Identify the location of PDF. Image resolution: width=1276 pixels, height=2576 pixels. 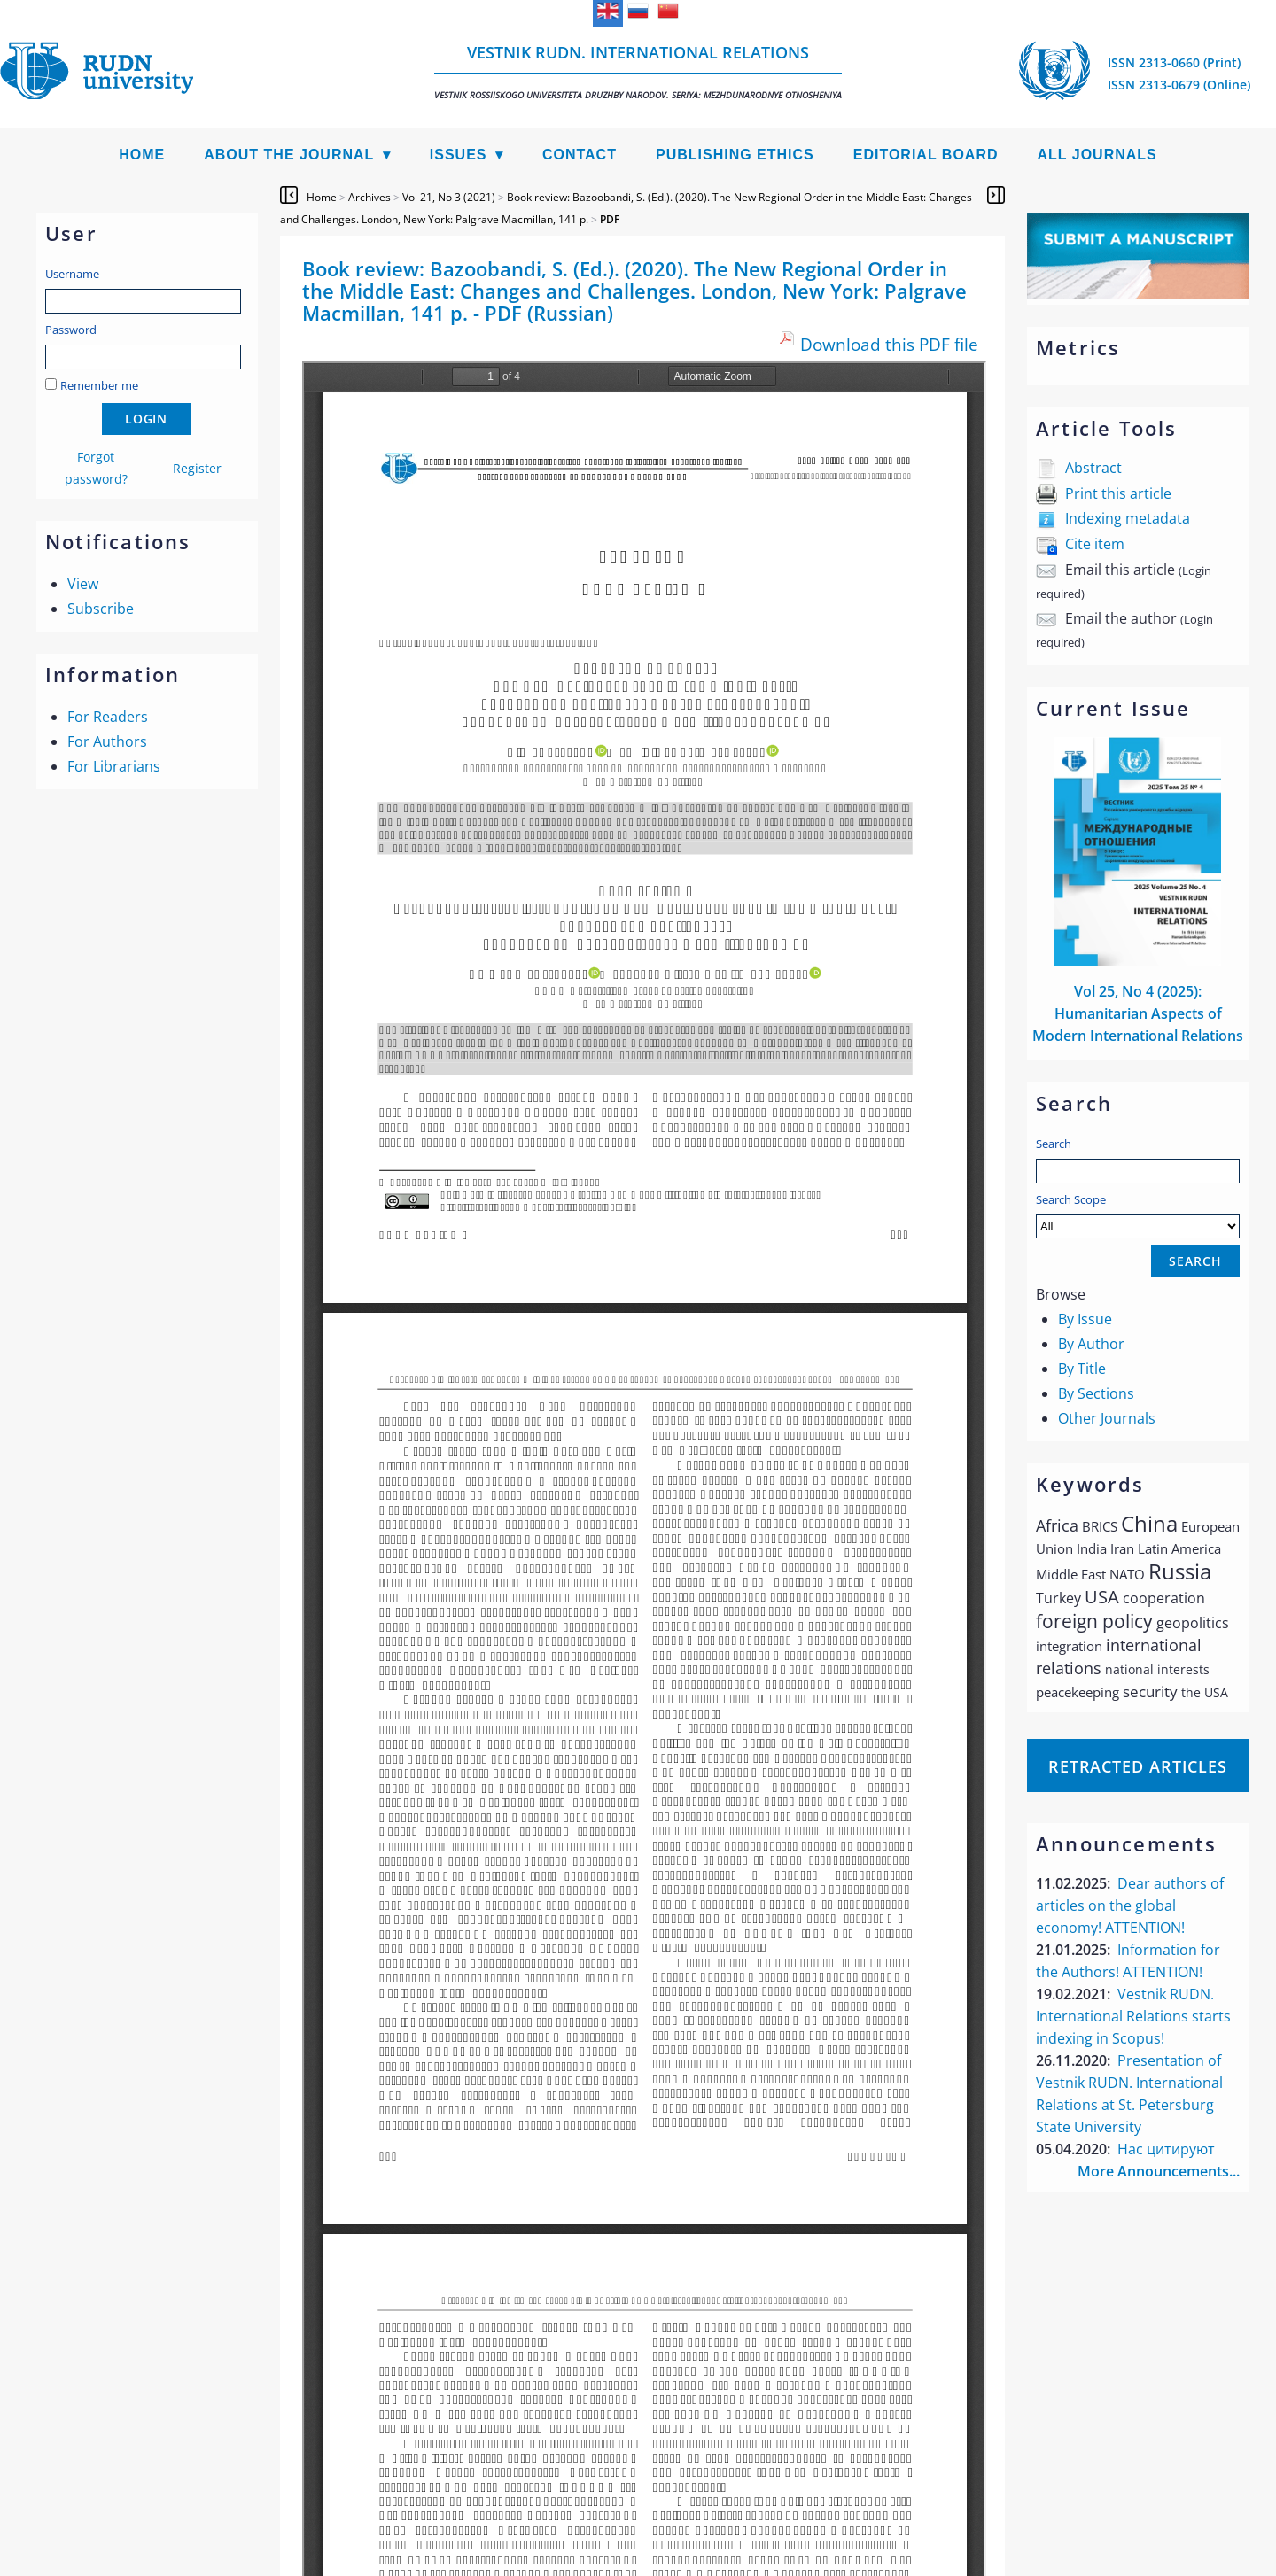
(609, 219).